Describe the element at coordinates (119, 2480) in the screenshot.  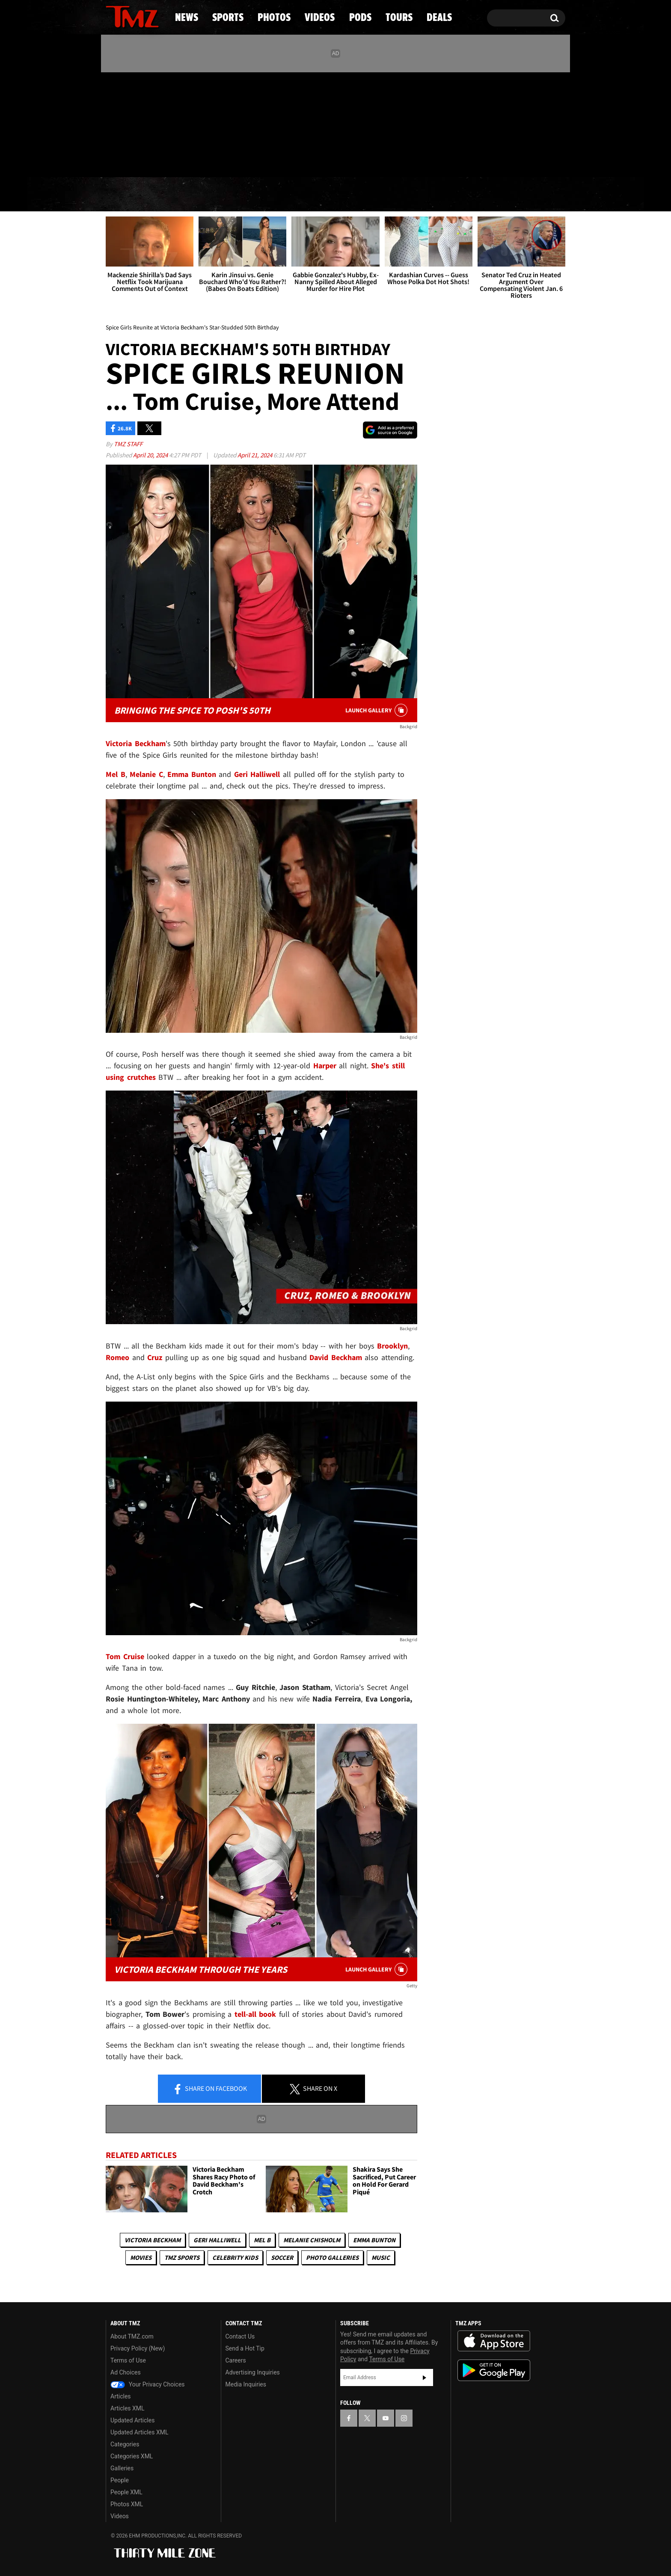
I see `People` at that location.